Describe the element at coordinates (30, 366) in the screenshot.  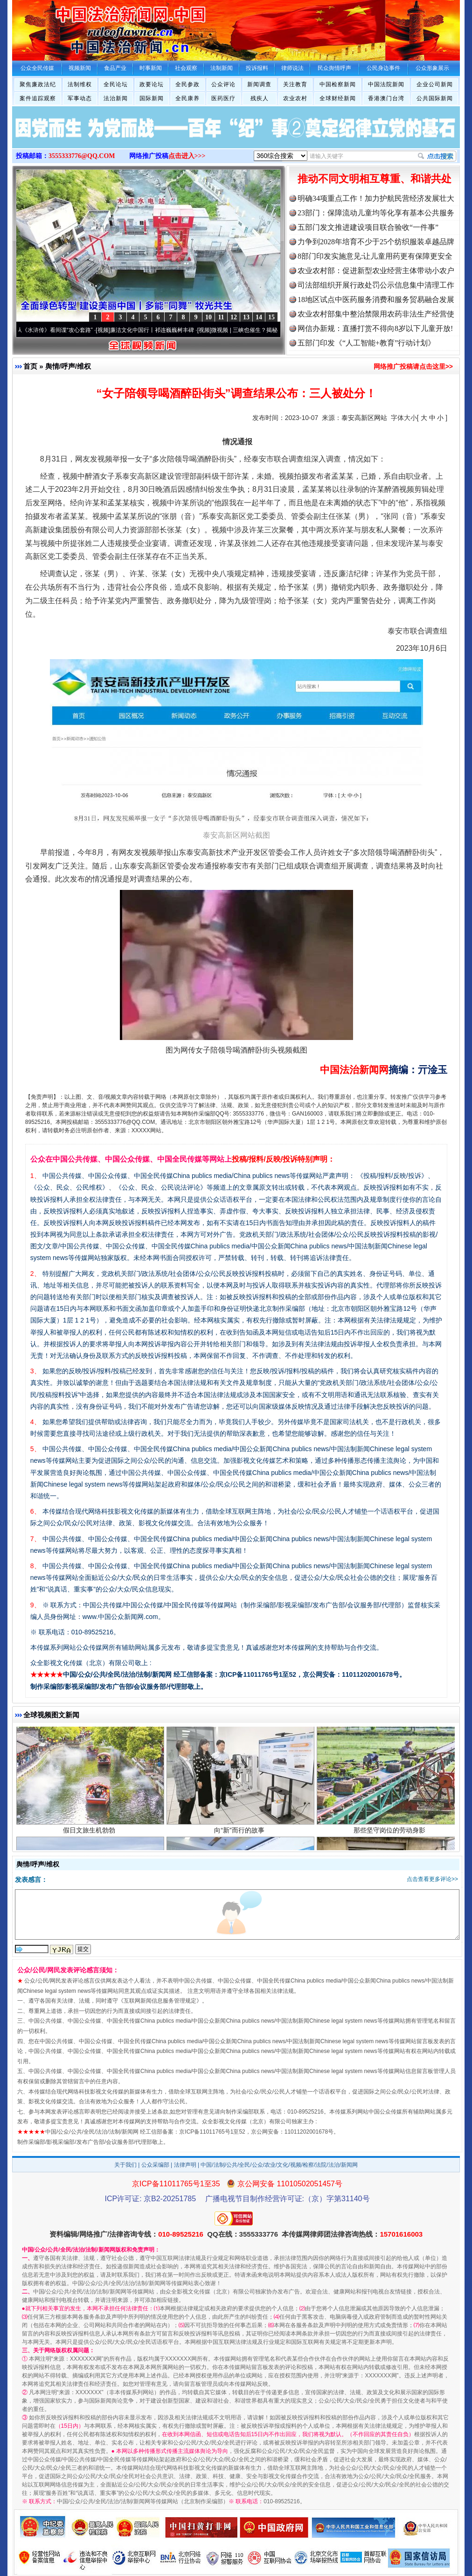
I see `首页` at that location.